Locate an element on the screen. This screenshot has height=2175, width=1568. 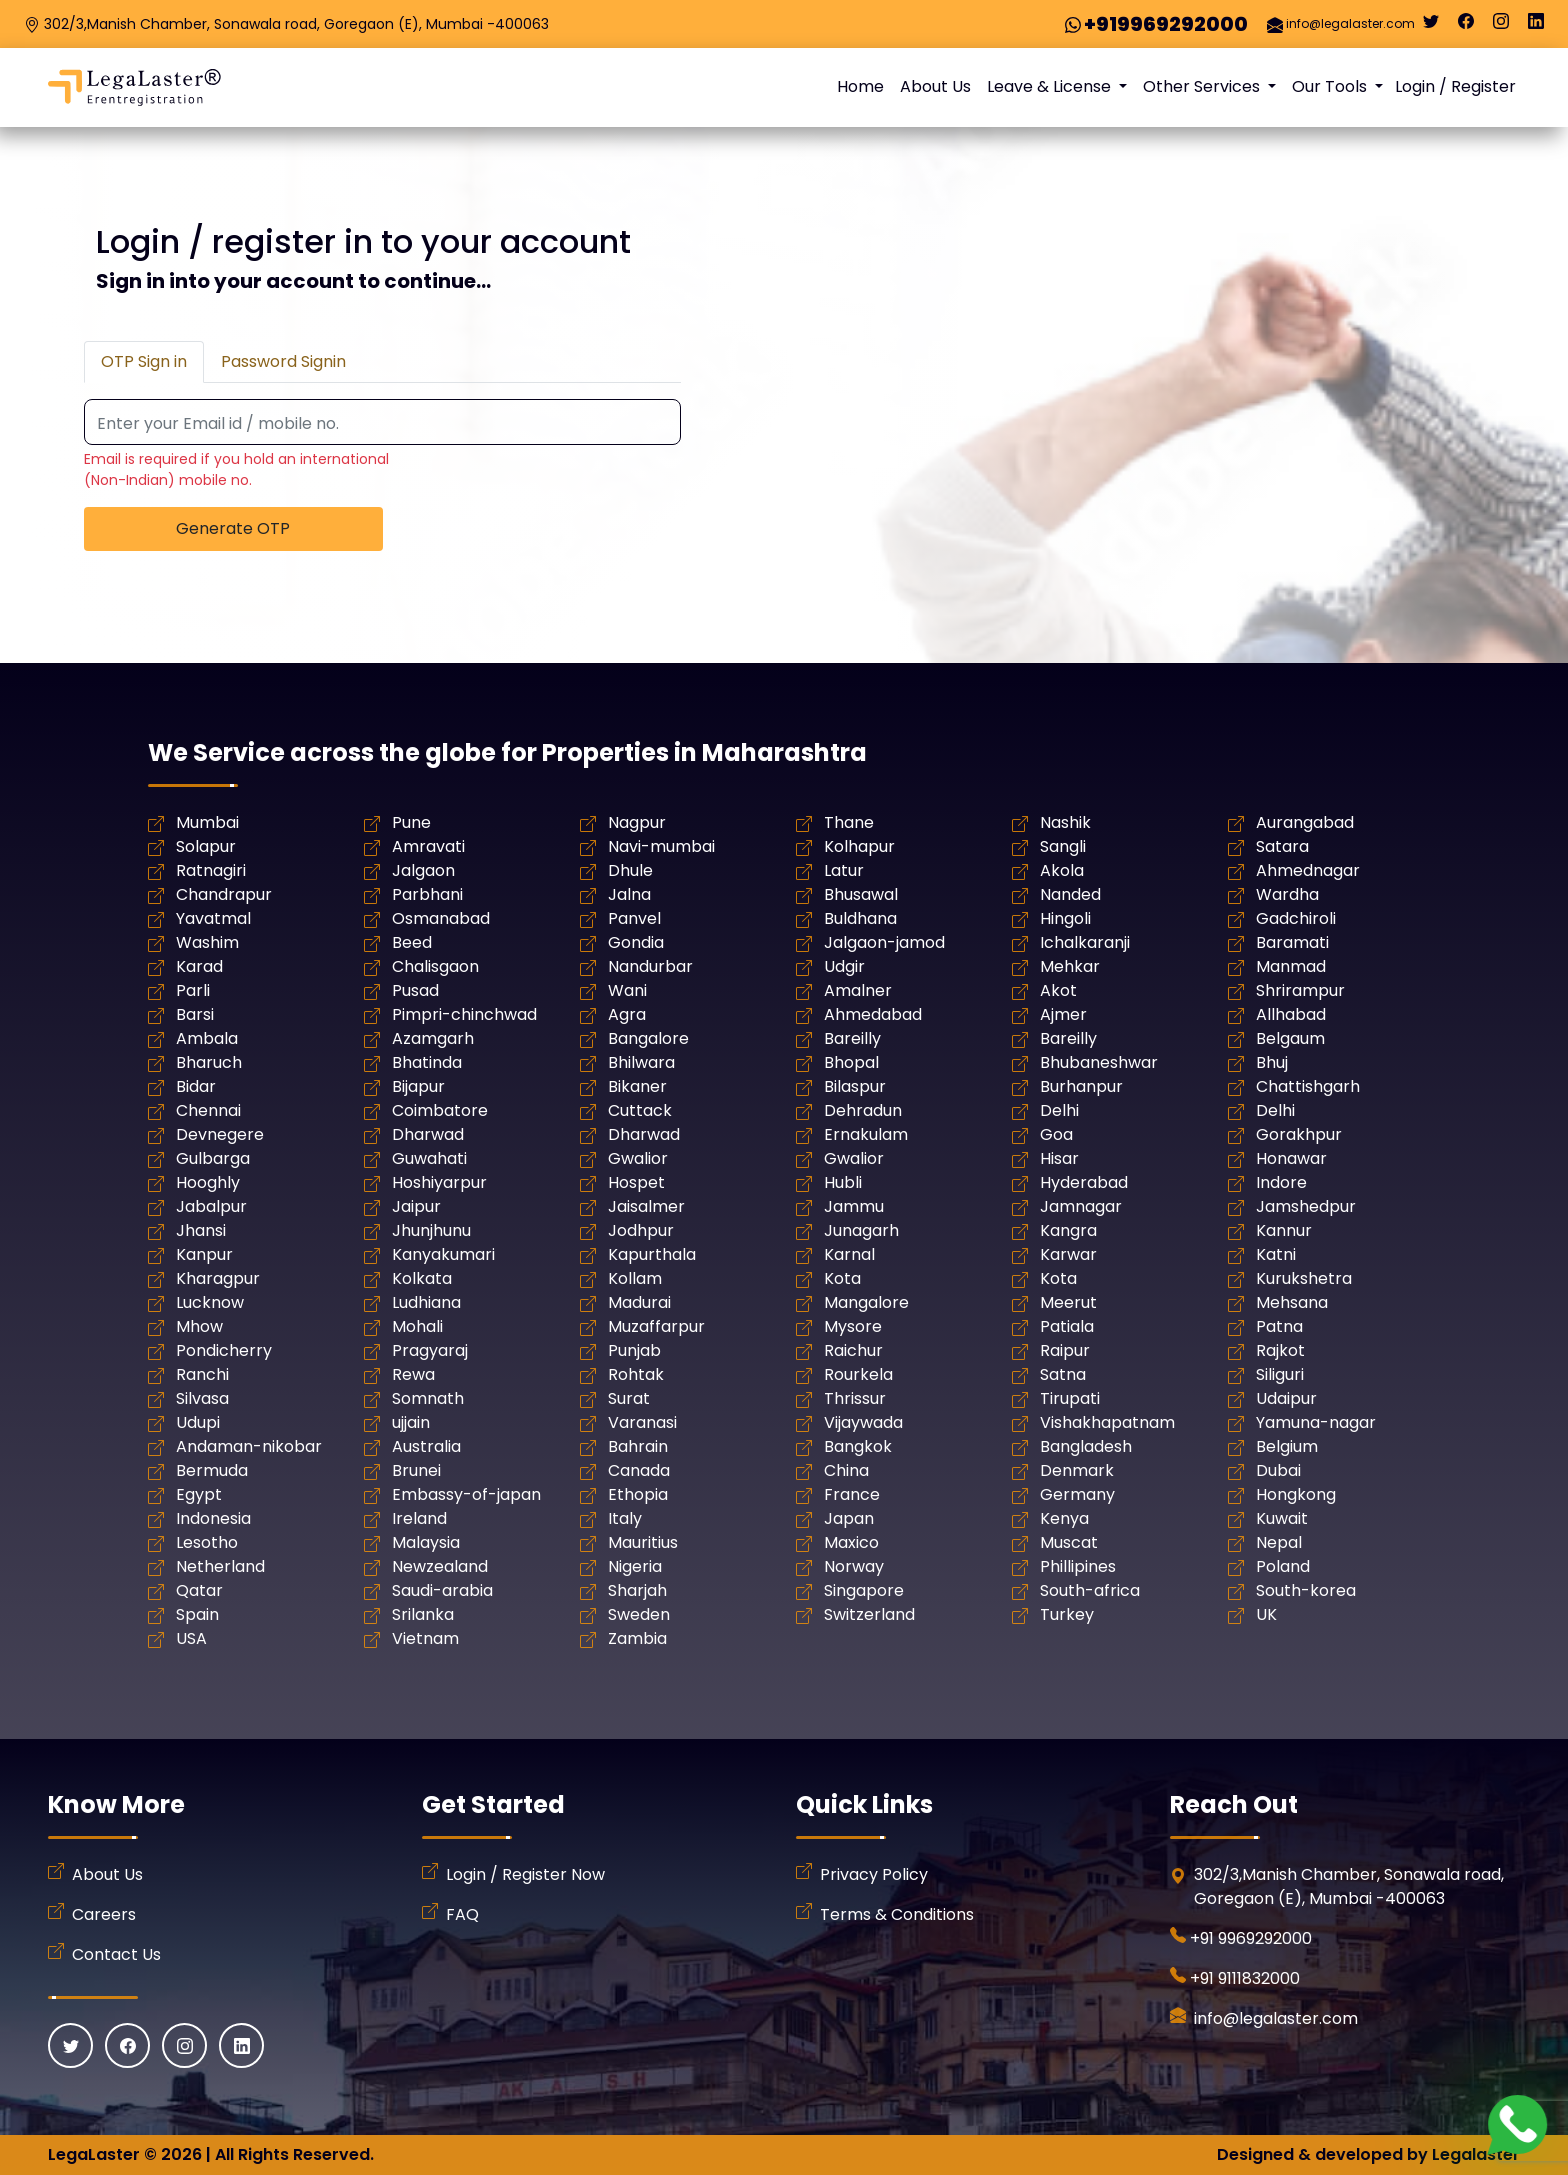
Ajmer is located at coordinates (1063, 1014).